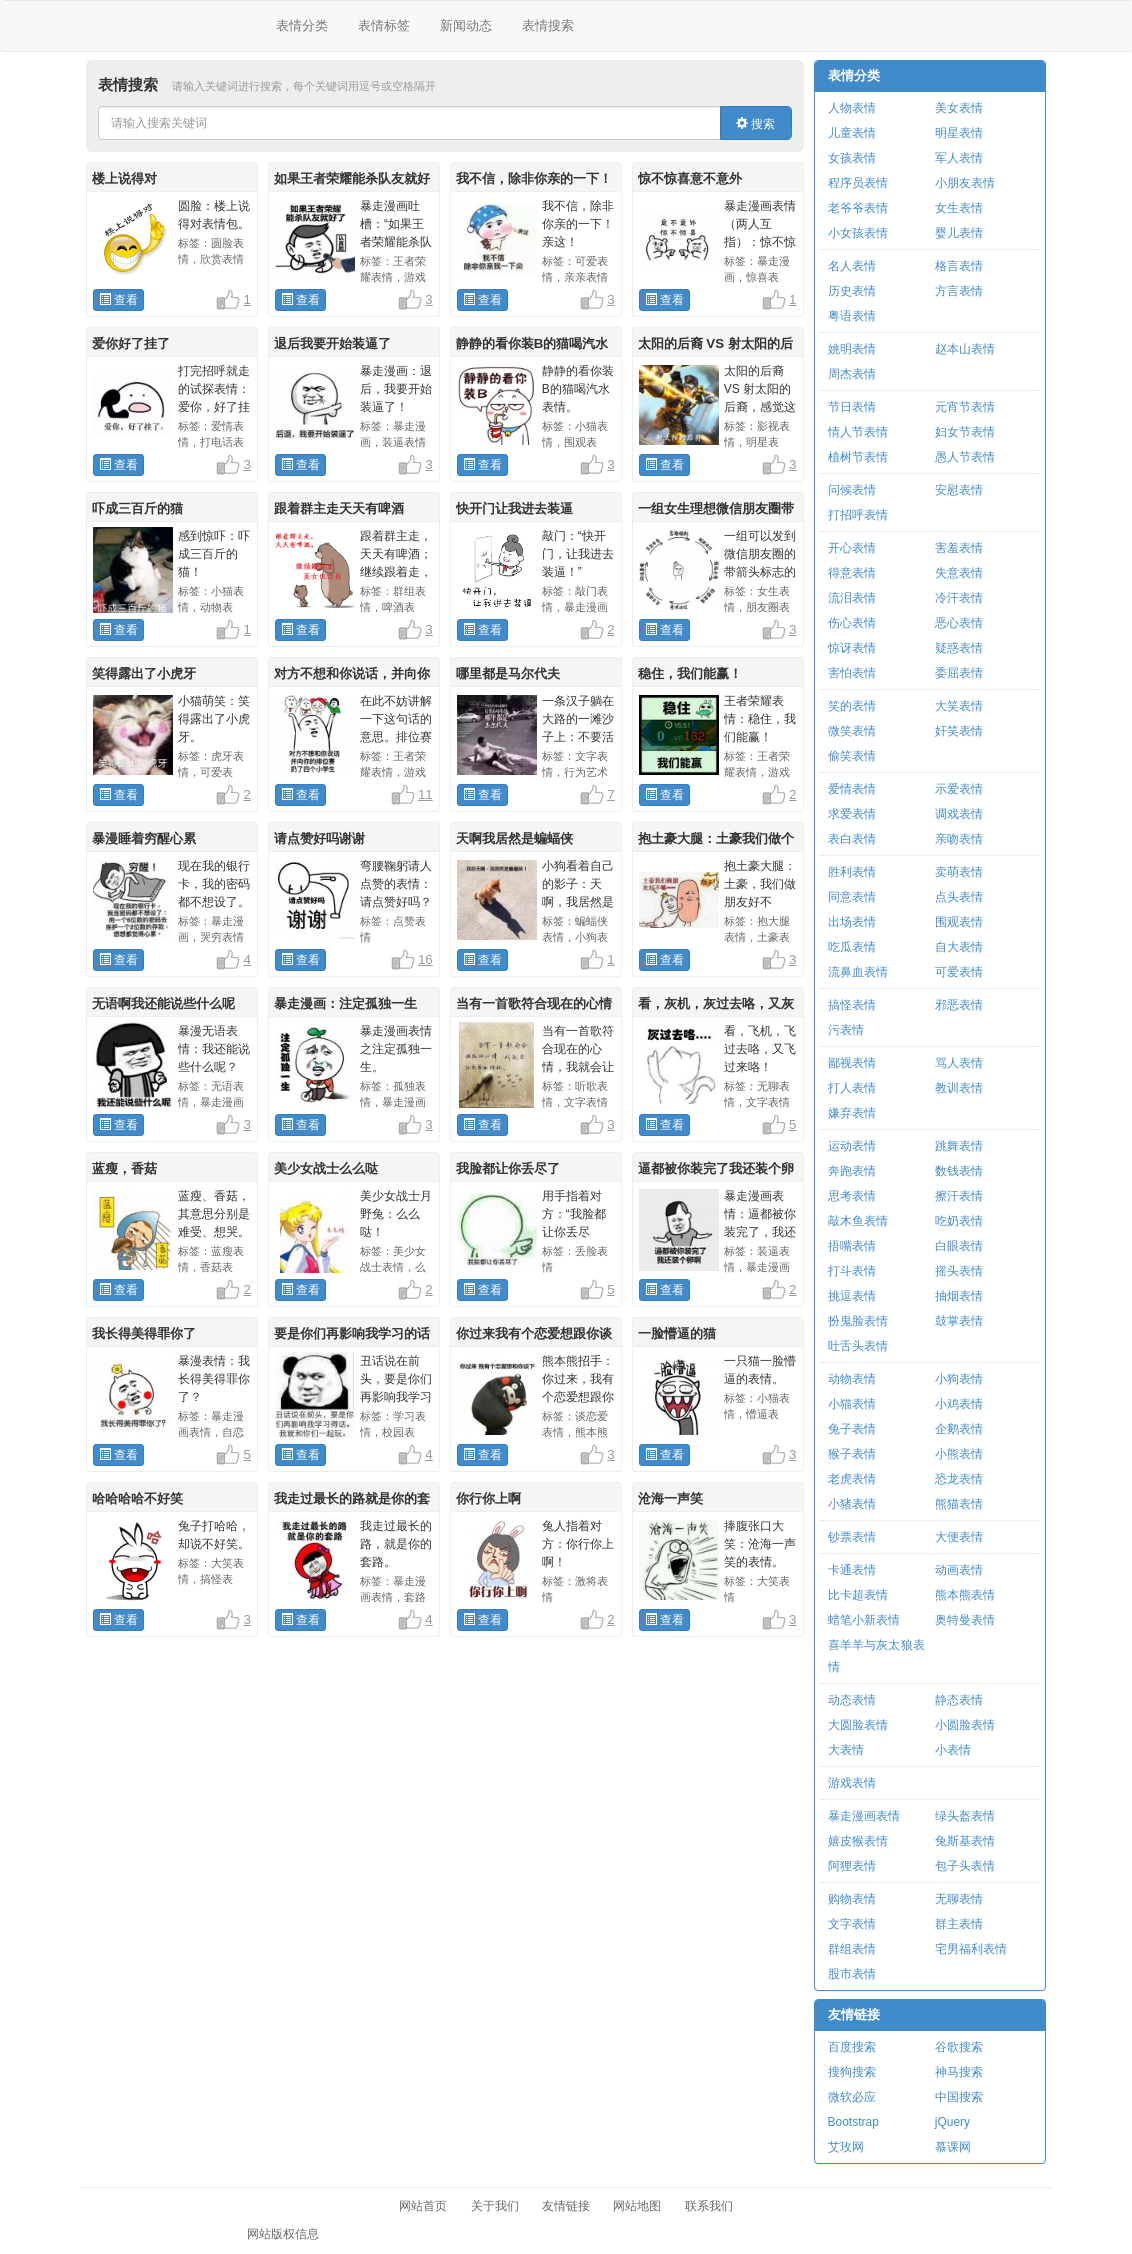  Describe the element at coordinates (959, 972) in the screenshot. I see `可爱表情` at that location.